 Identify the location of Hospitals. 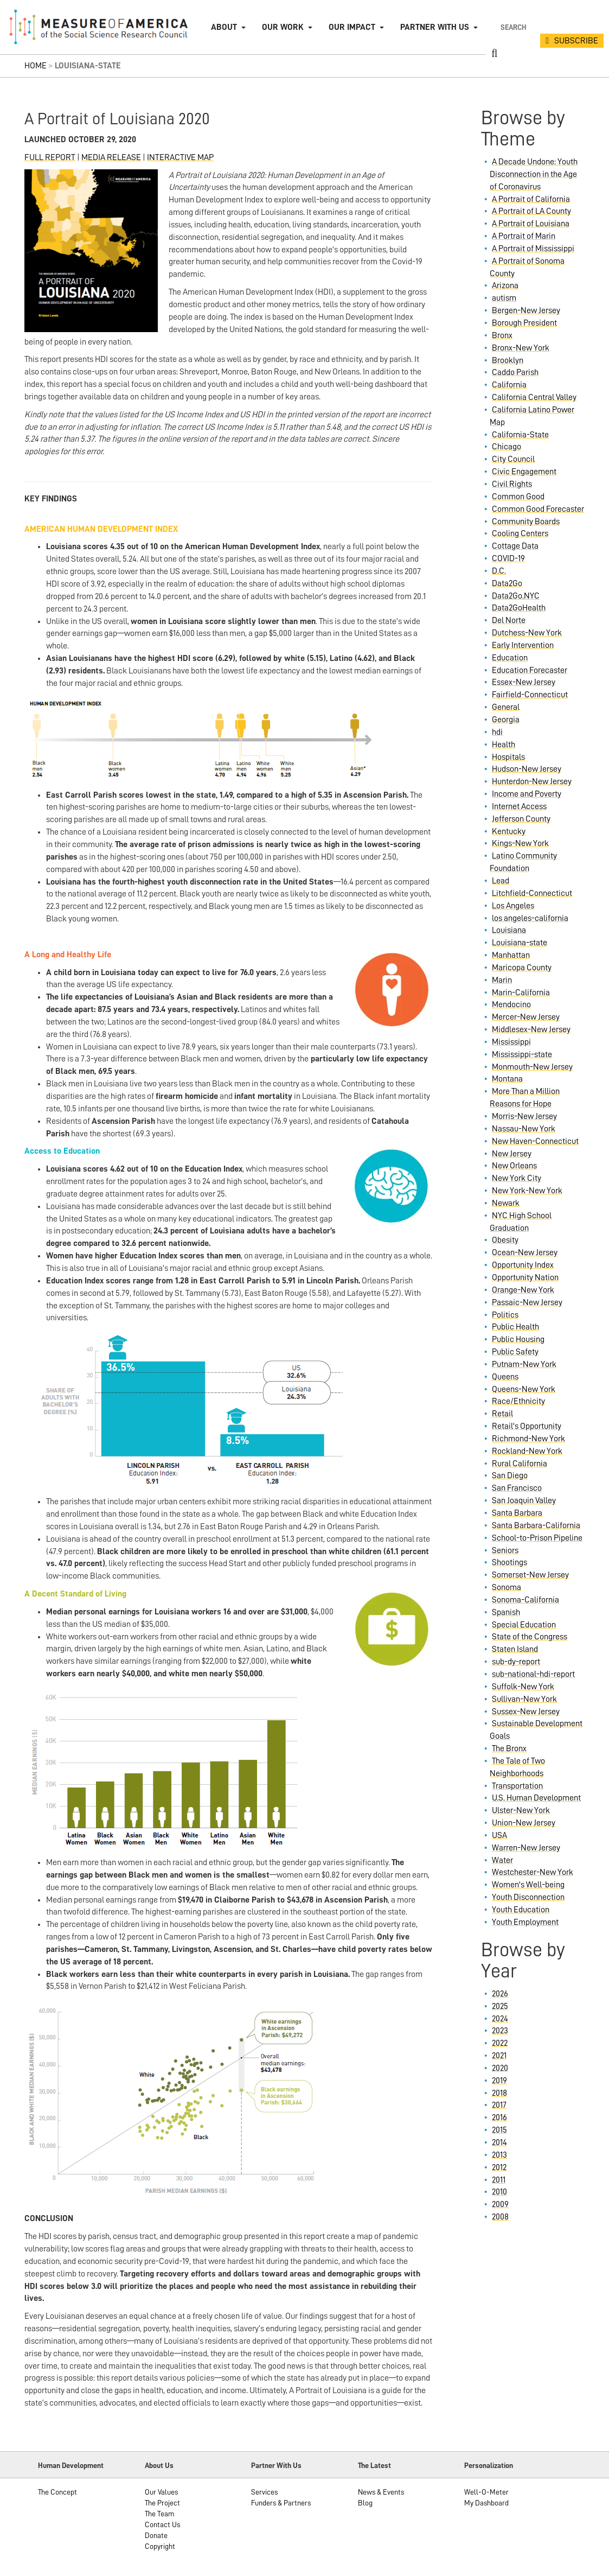
(508, 757).